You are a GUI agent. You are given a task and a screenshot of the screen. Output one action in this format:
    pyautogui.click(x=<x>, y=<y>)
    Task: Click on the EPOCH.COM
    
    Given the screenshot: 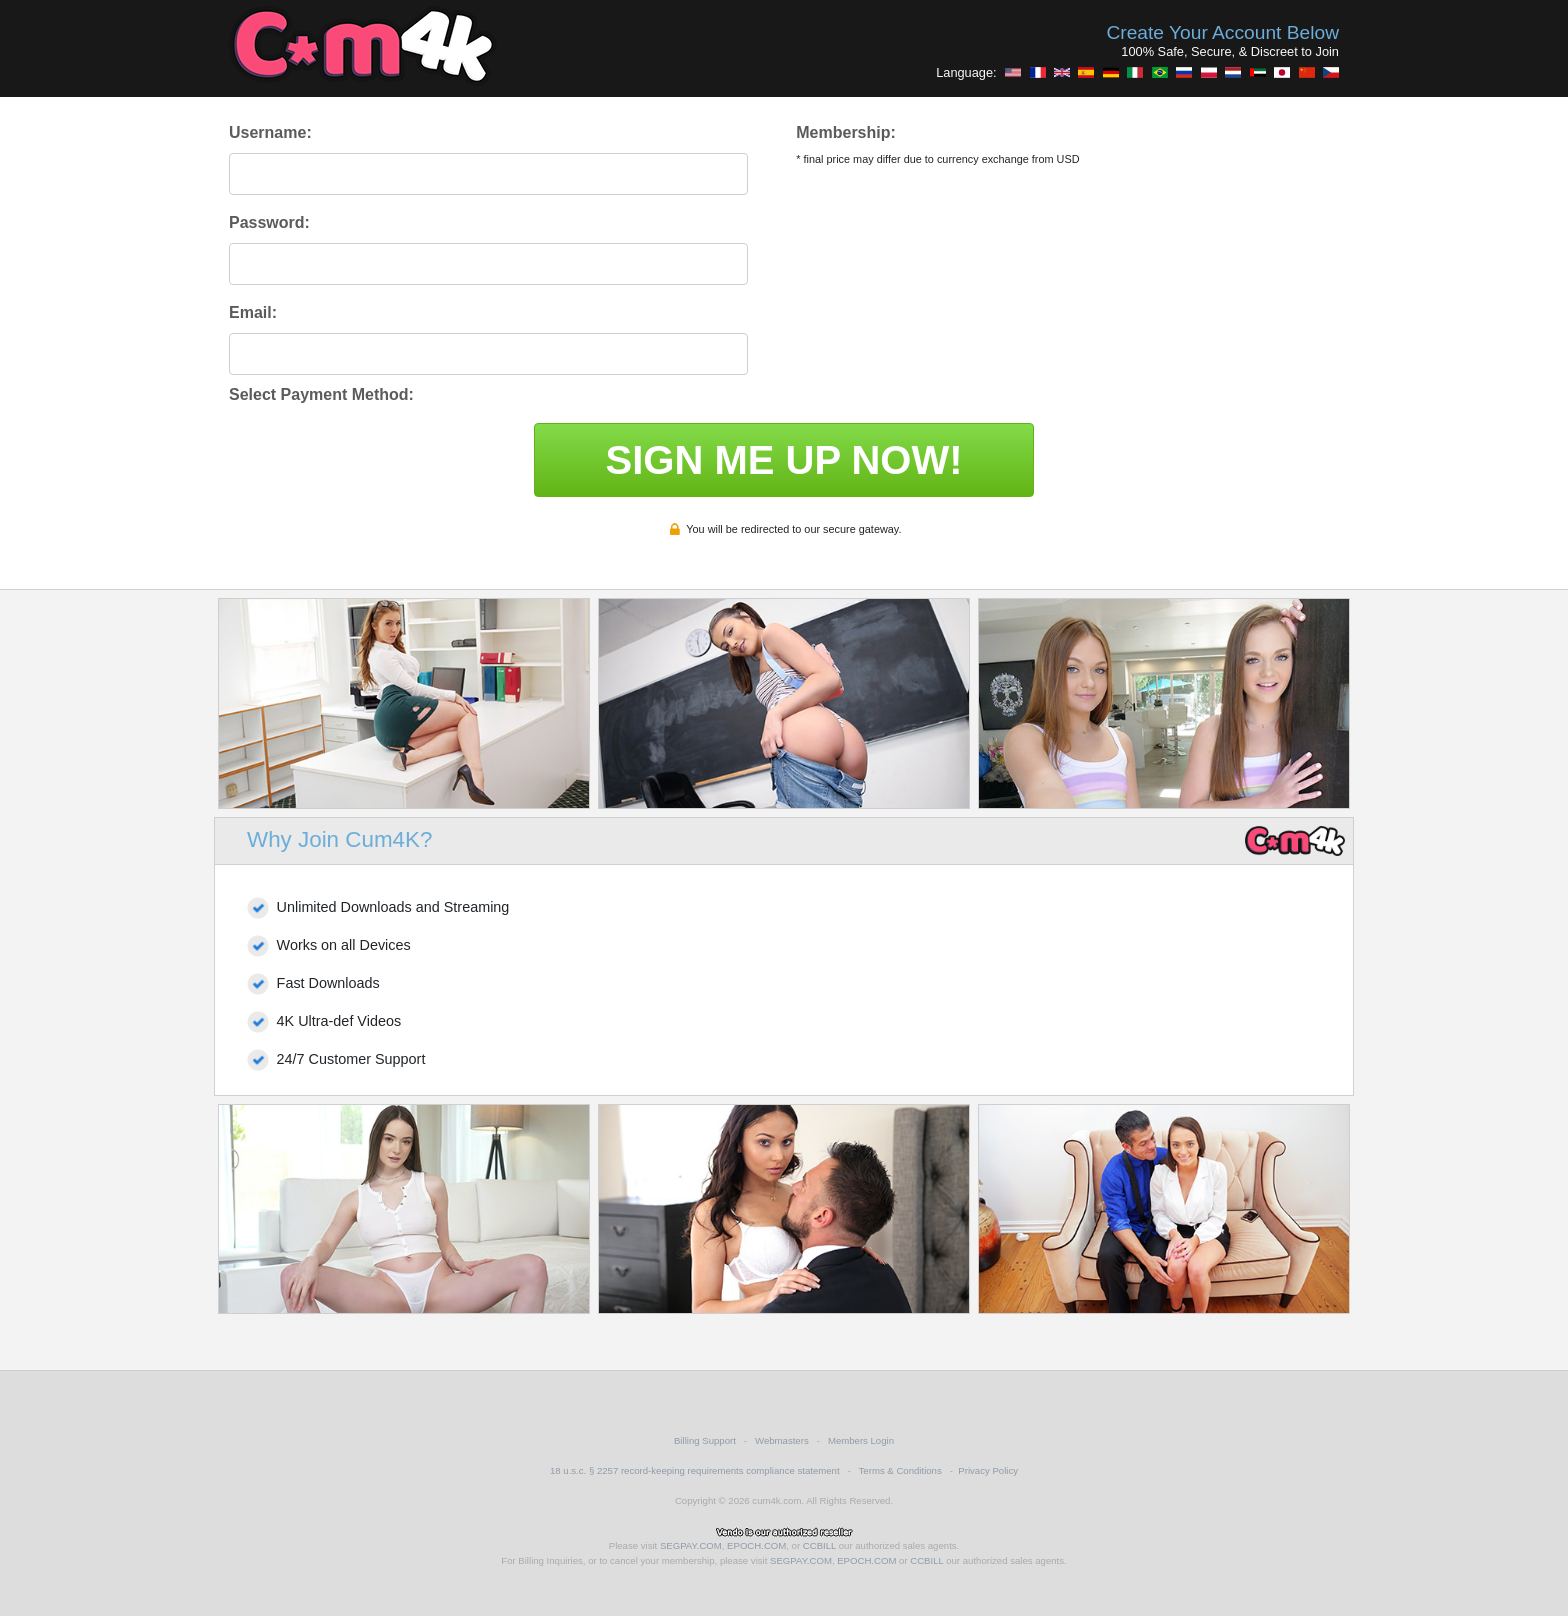 What is the action you would take?
    pyautogui.click(x=756, y=1545)
    